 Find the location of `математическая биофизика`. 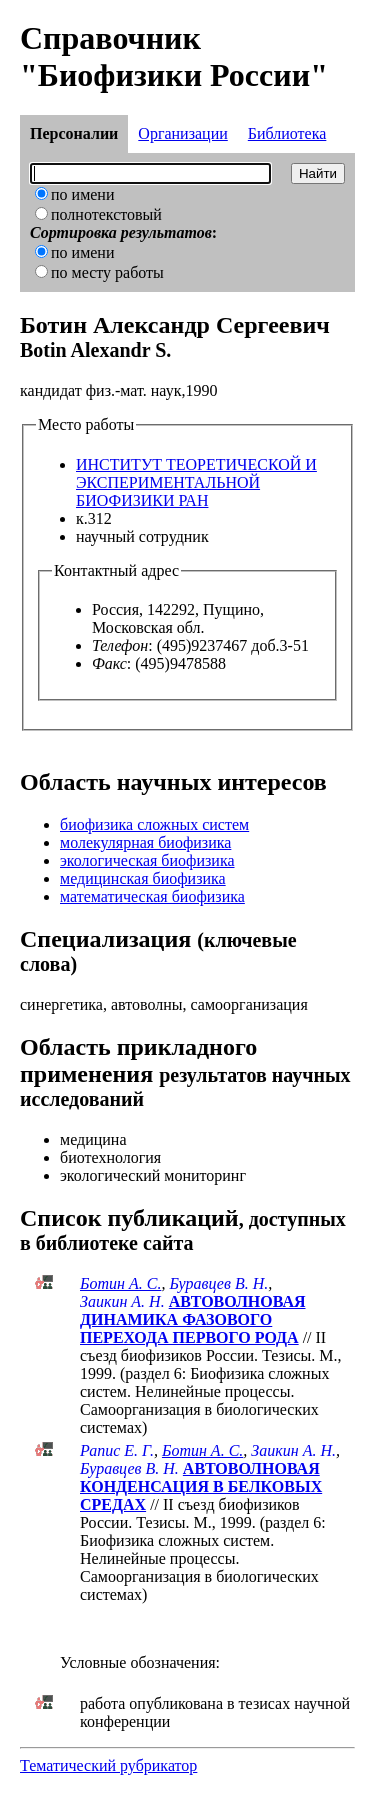

математическая биофизика is located at coordinates (152, 896).